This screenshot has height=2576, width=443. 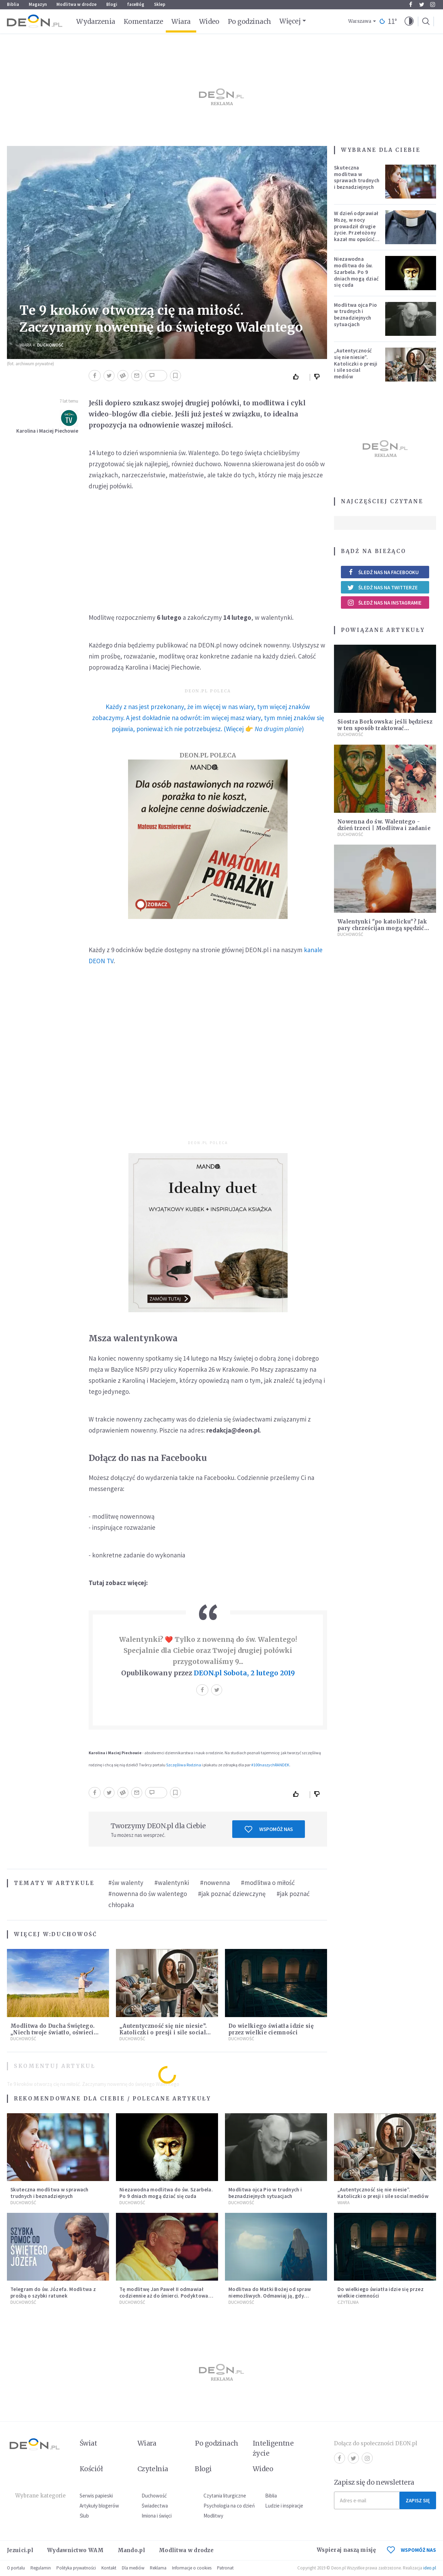 What do you see at coordinates (208, 1673) in the screenshot?
I see `DEON.pl` at bounding box center [208, 1673].